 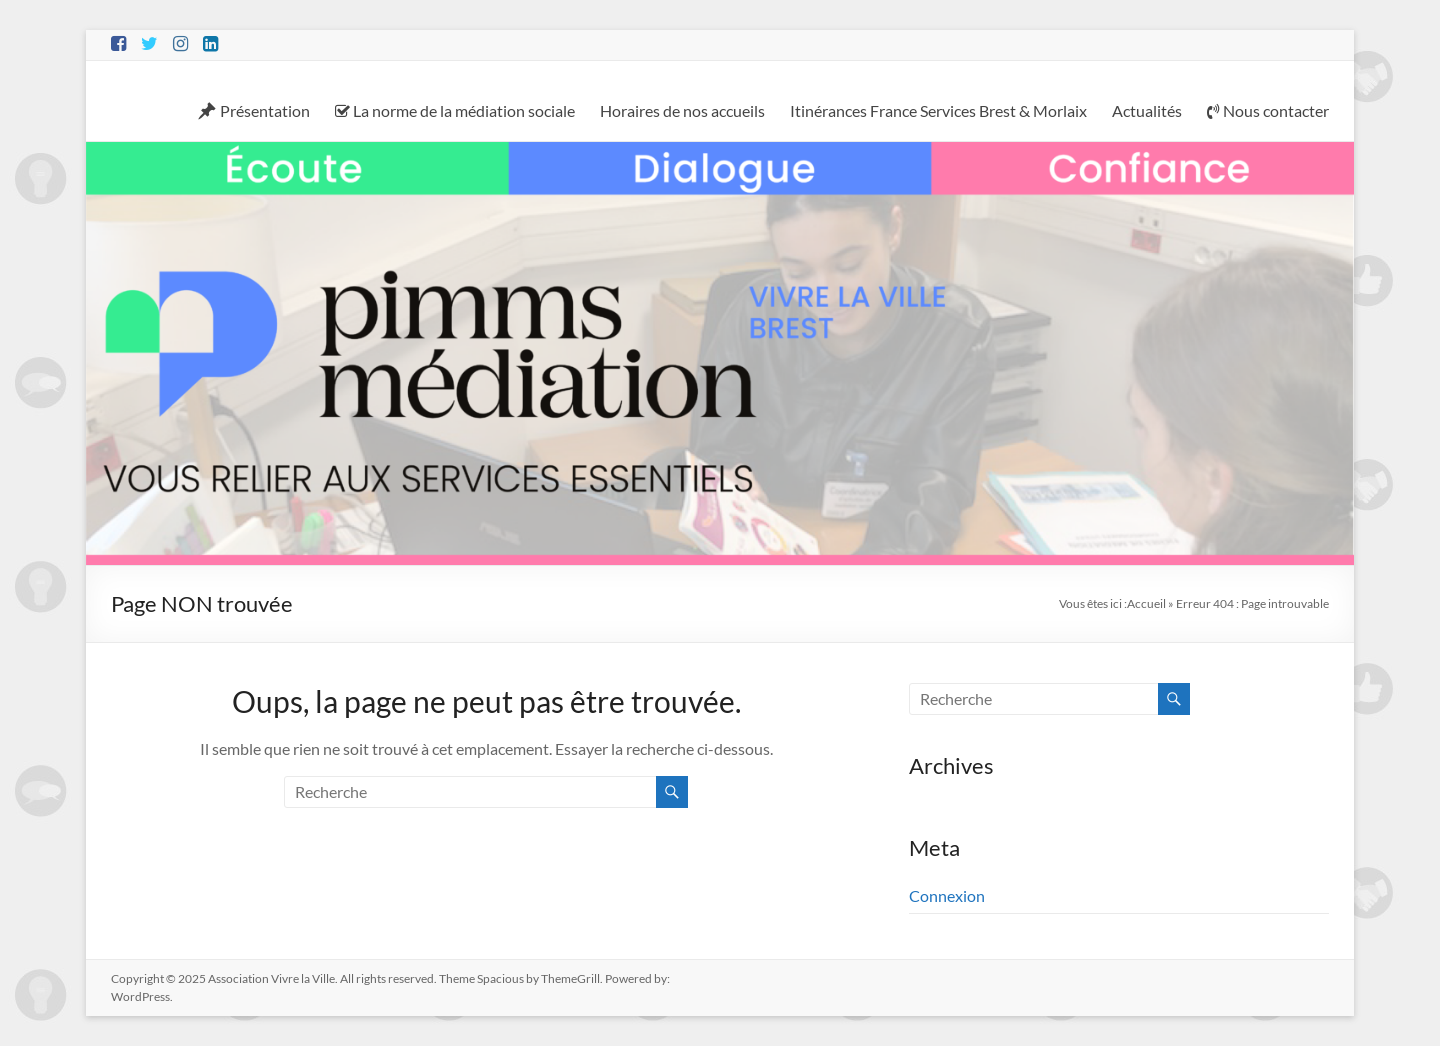 What do you see at coordinates (1147, 110) in the screenshot?
I see `Actualités` at bounding box center [1147, 110].